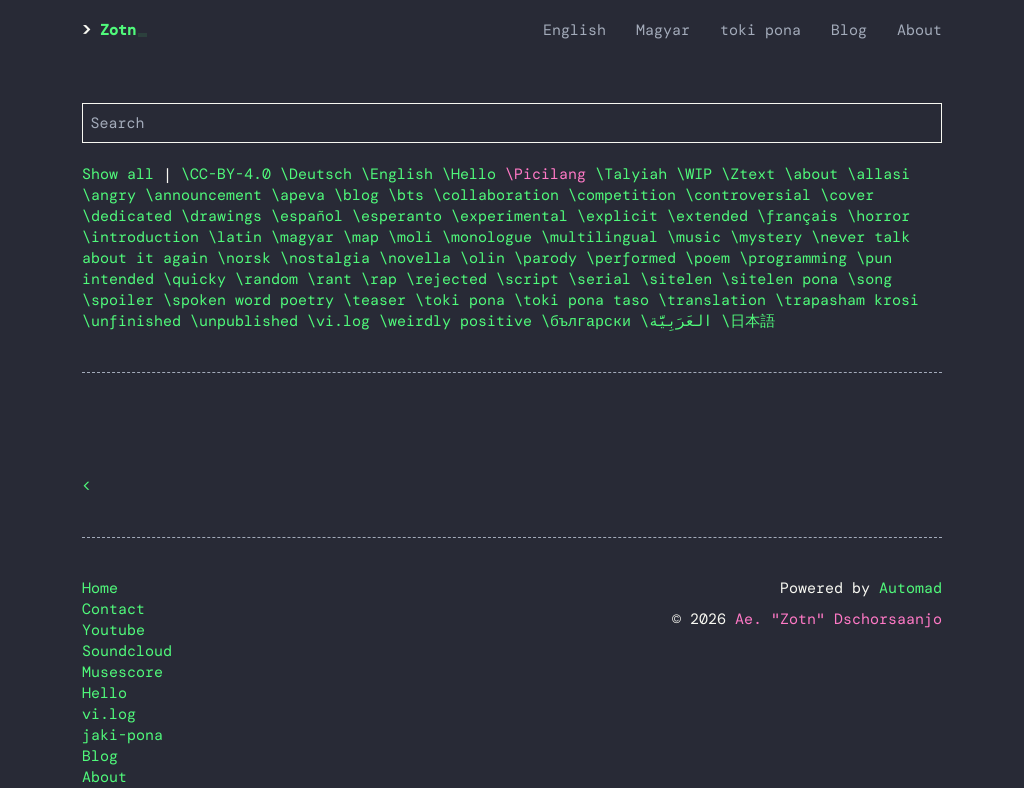  What do you see at coordinates (383, 279) in the screenshot?
I see `\rap` at bounding box center [383, 279].